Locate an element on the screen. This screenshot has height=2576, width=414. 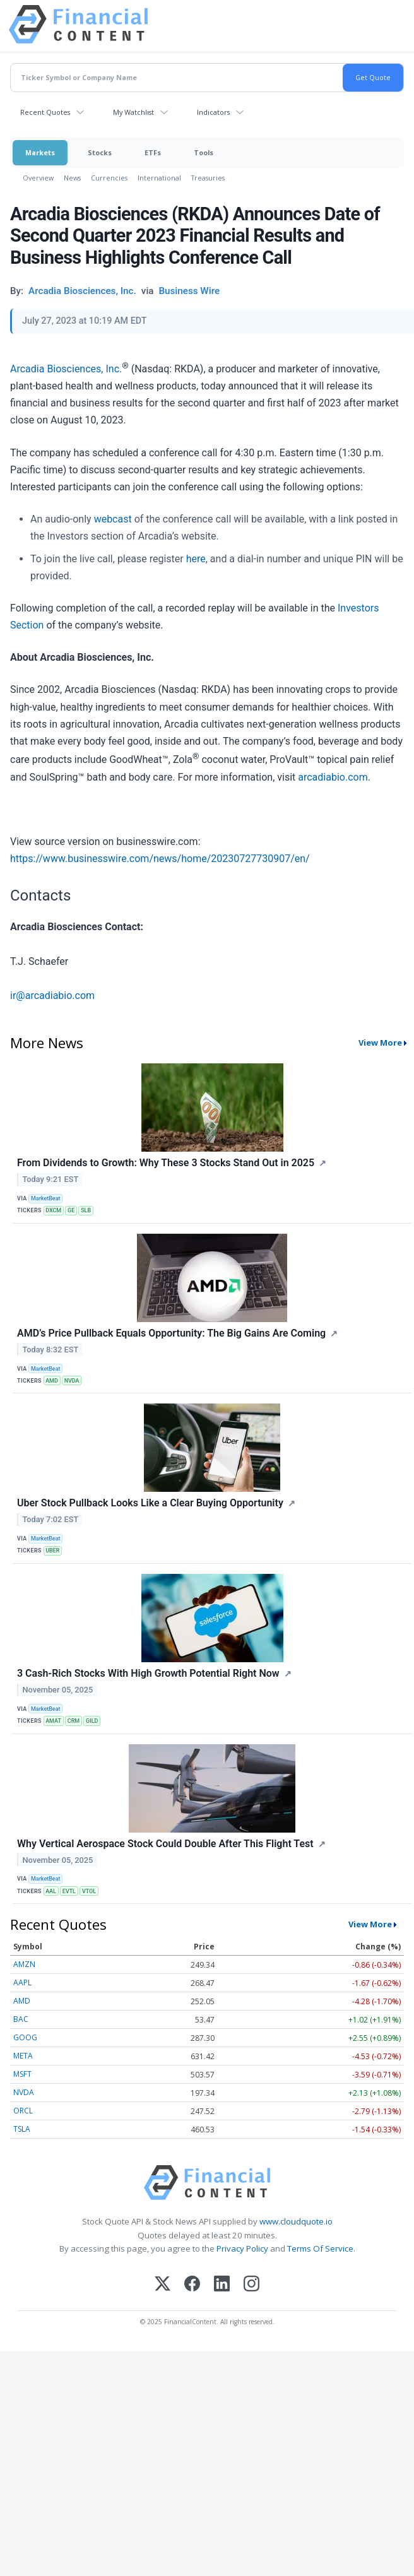
VTOL is located at coordinates (89, 1891).